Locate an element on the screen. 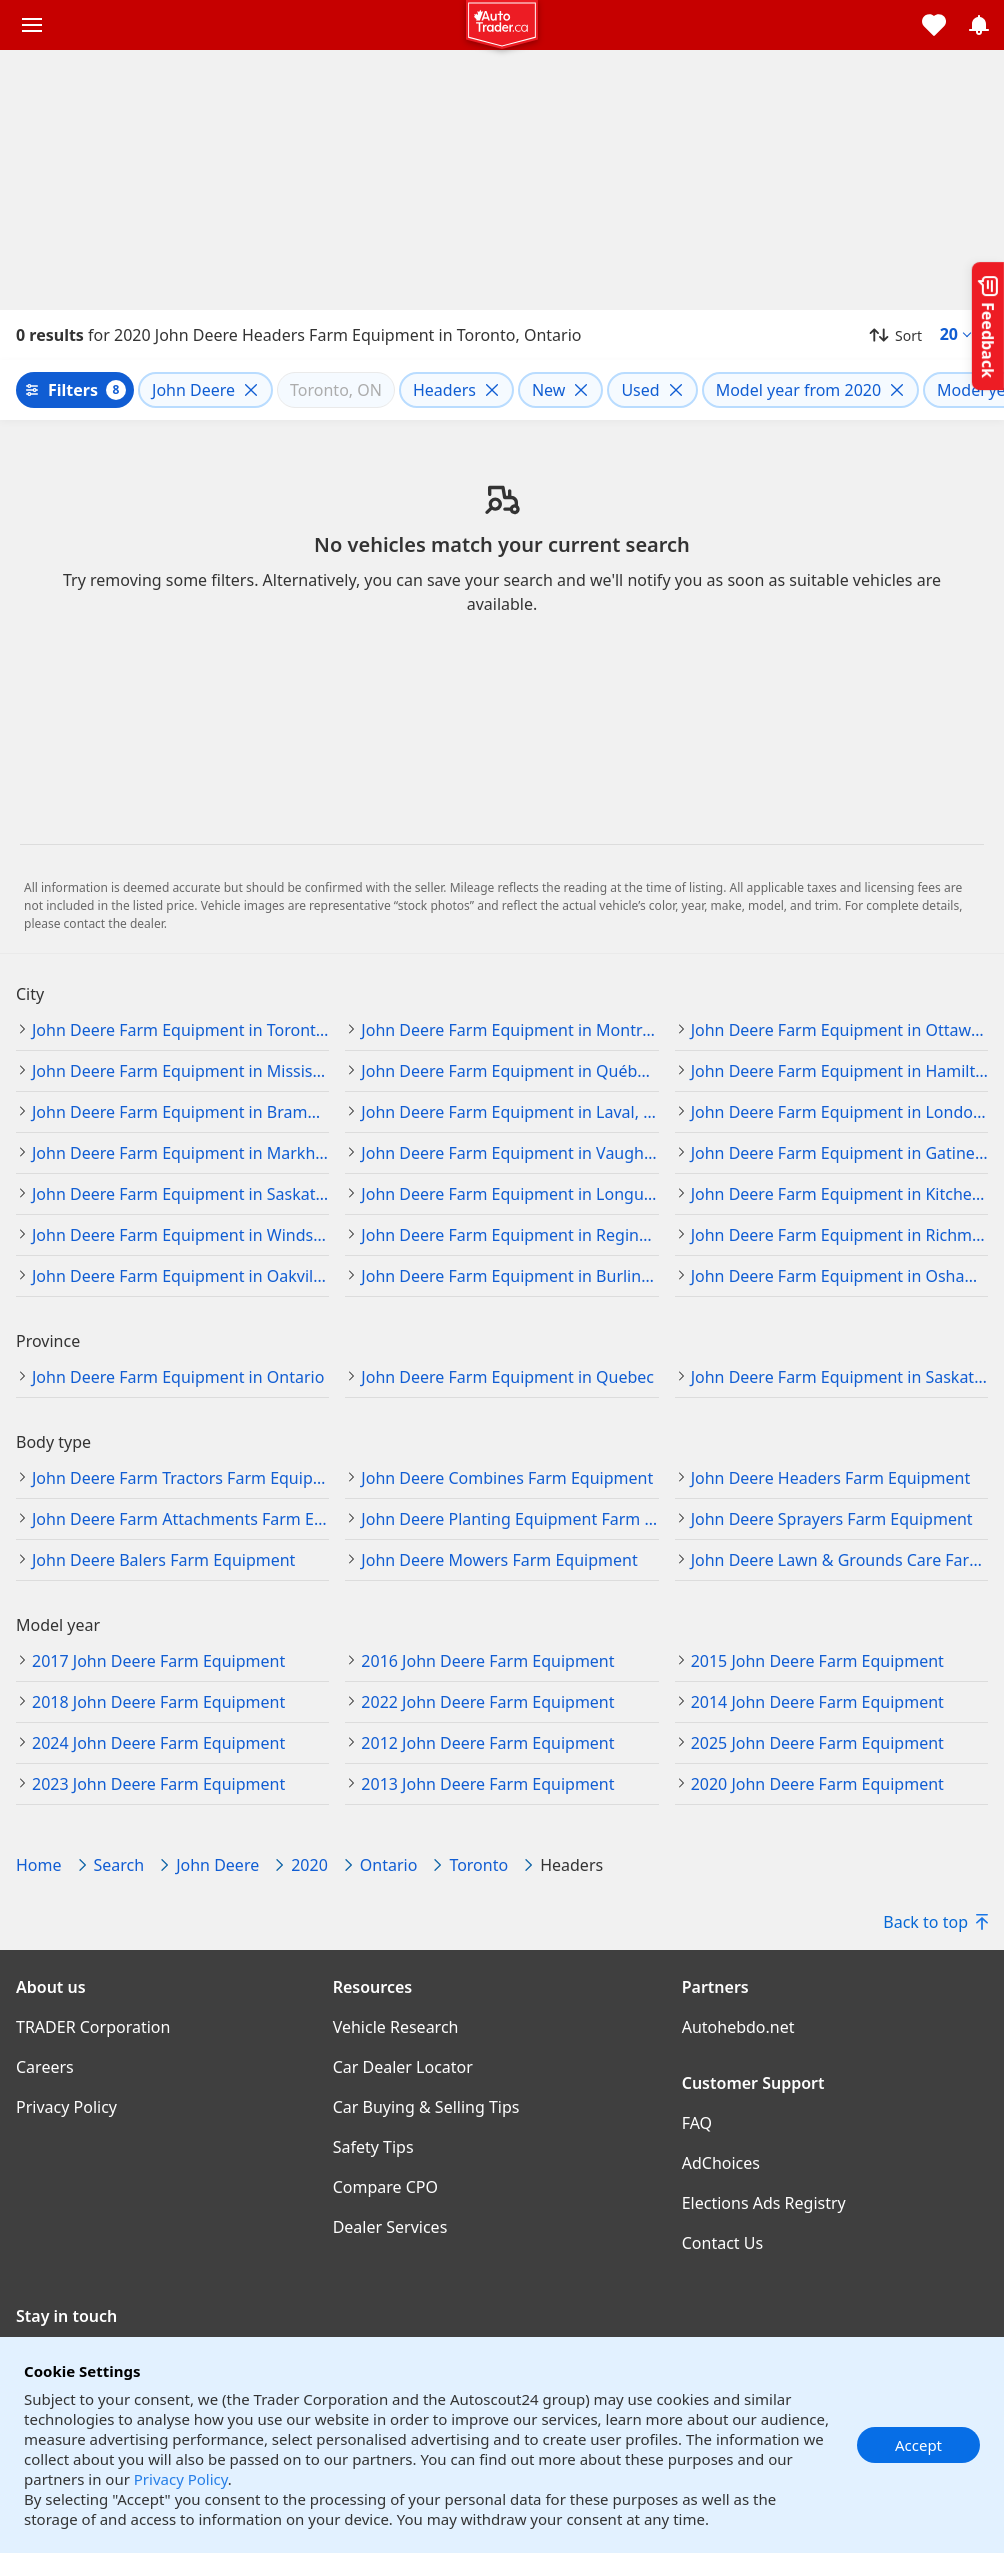  2025 John Deere Farm Equipment is located at coordinates (817, 1743).